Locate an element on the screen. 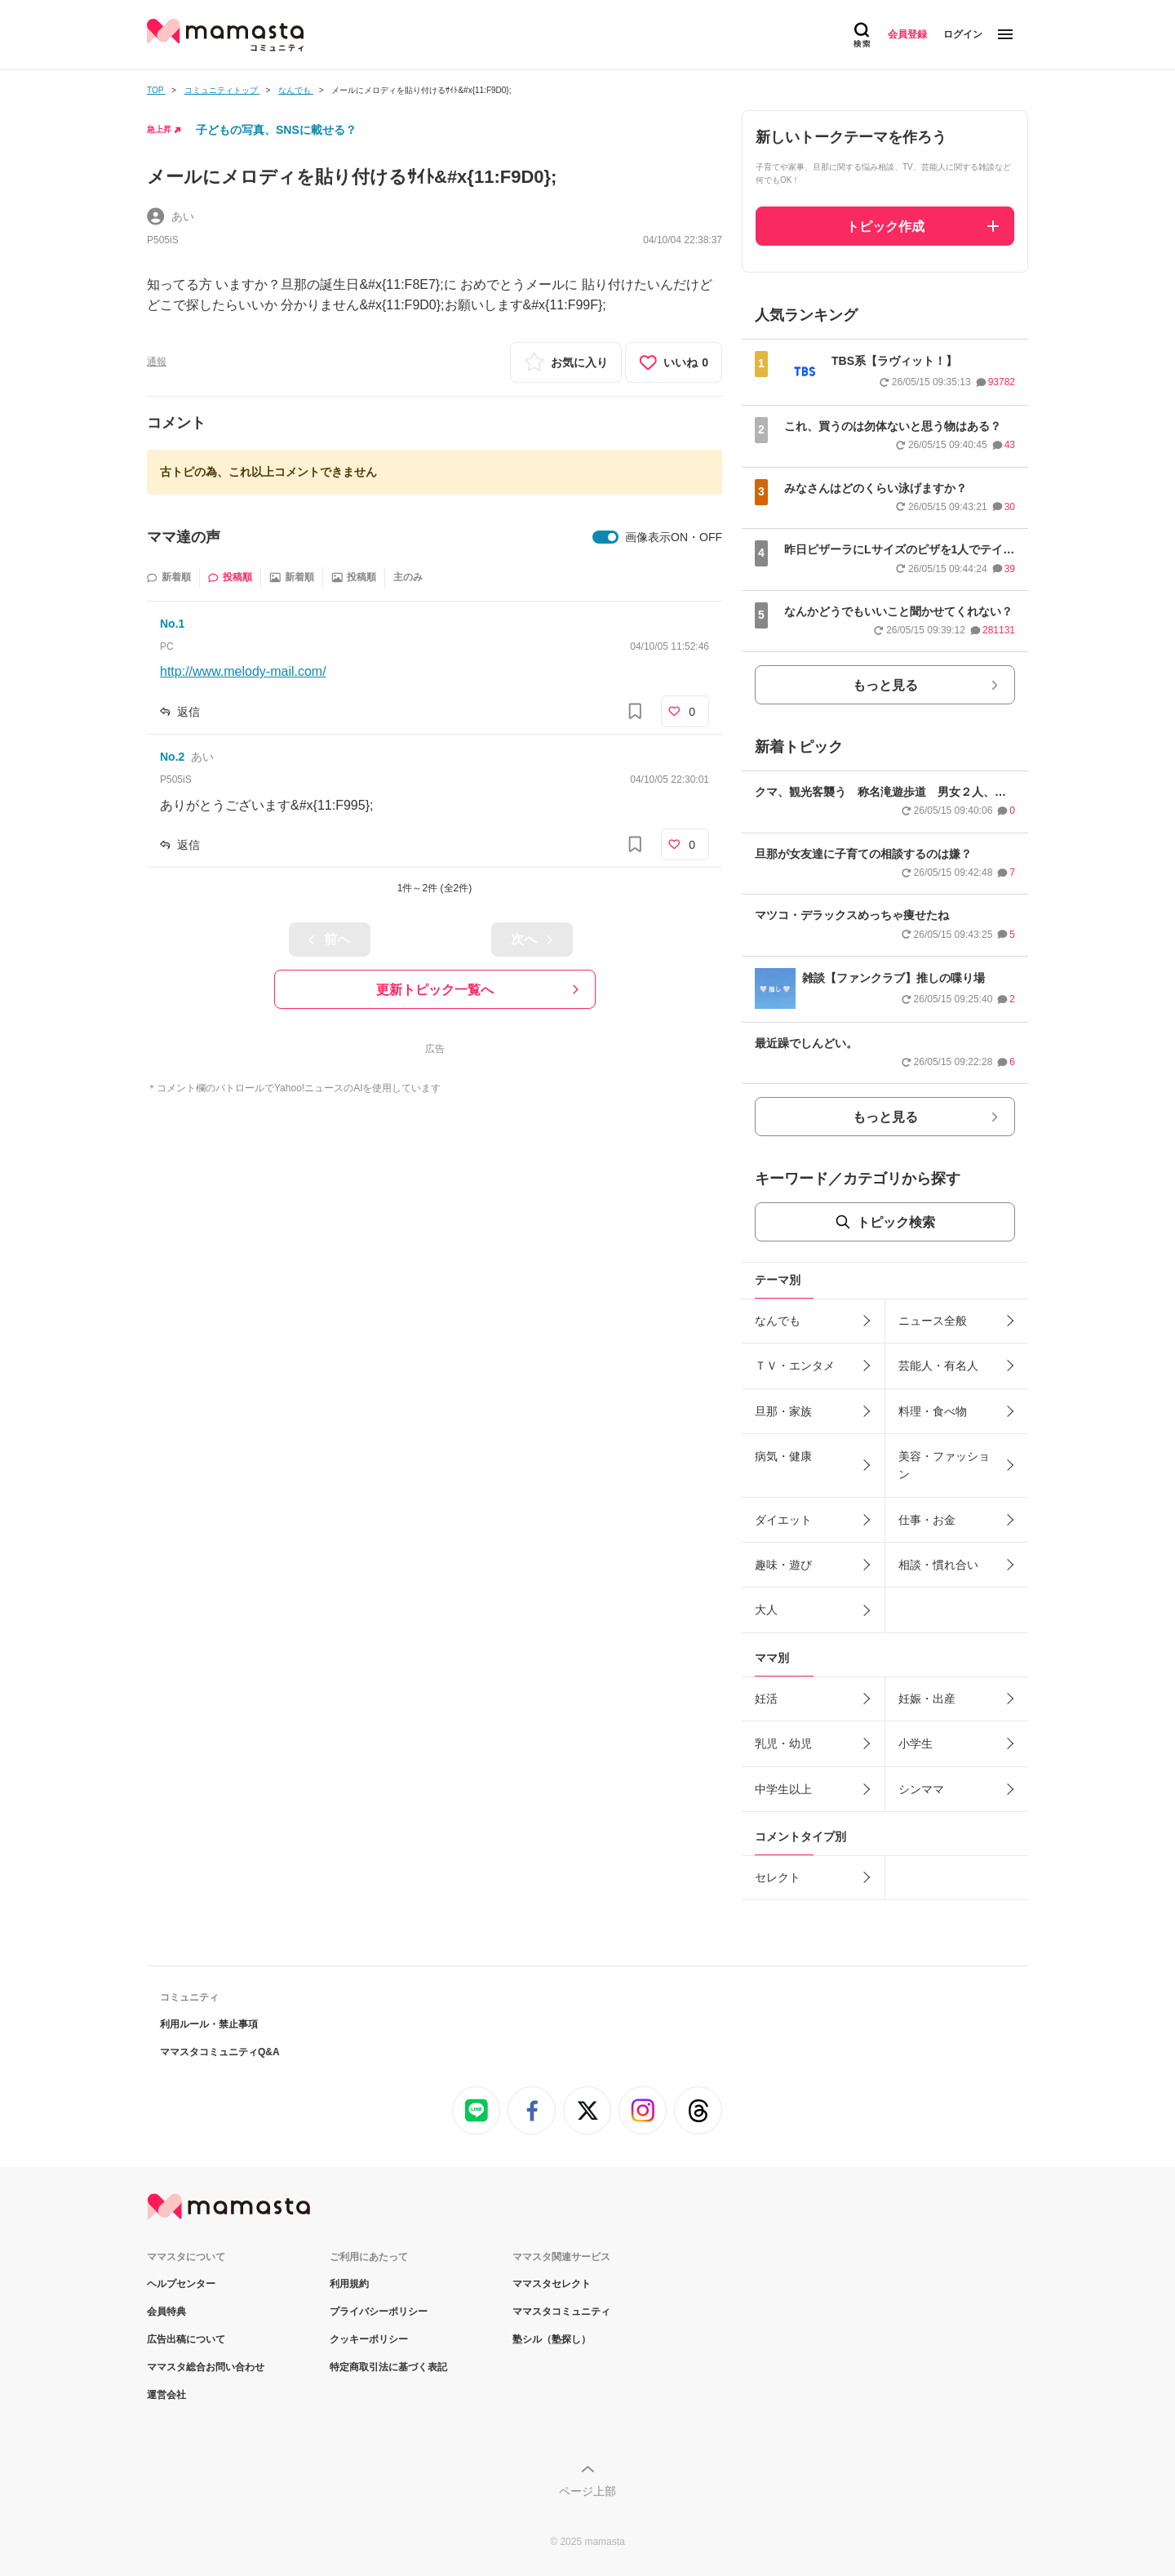  ニュース全般 is located at coordinates (932, 1320).